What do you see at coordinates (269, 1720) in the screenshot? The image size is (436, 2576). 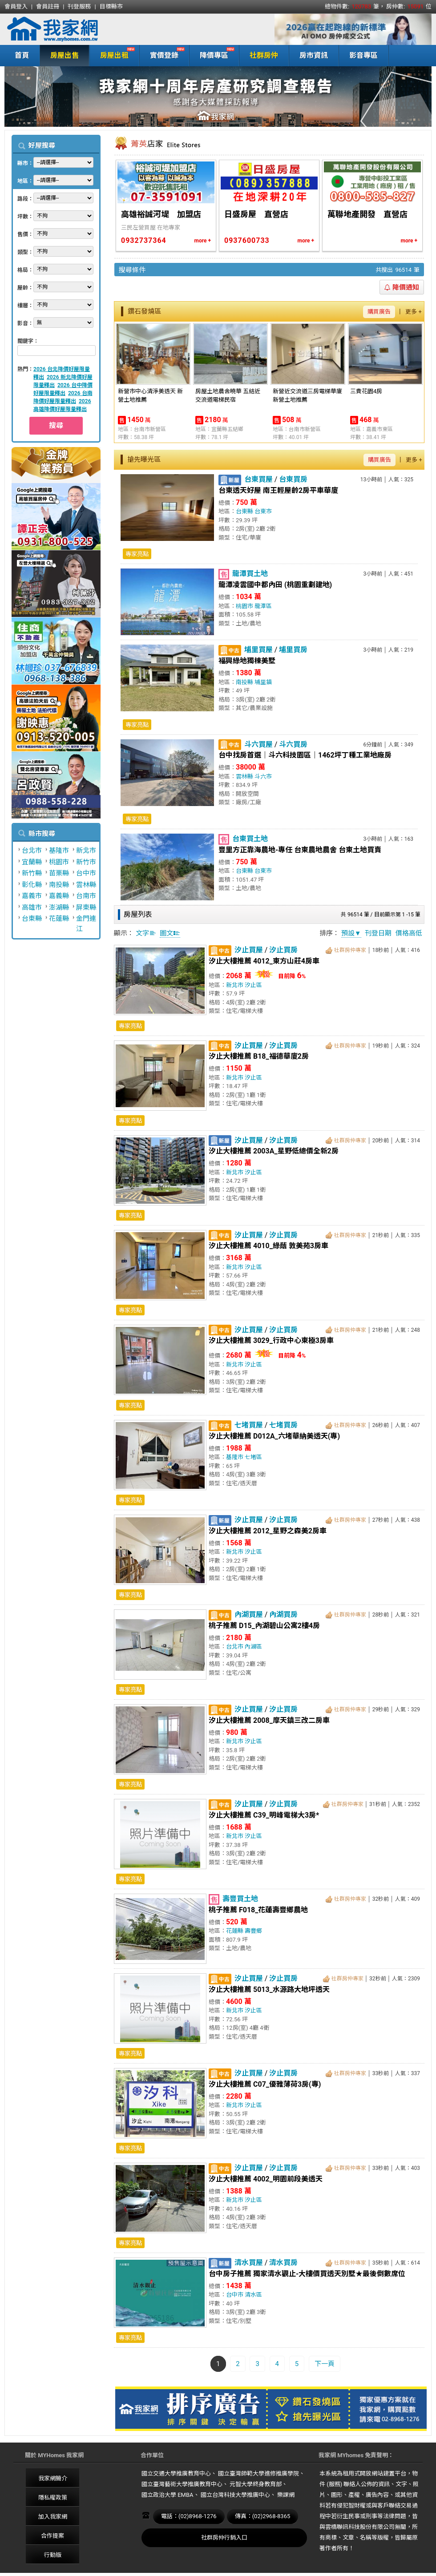 I see `汐止大樓推薦 2008_摩天鎮三改二房車` at bounding box center [269, 1720].